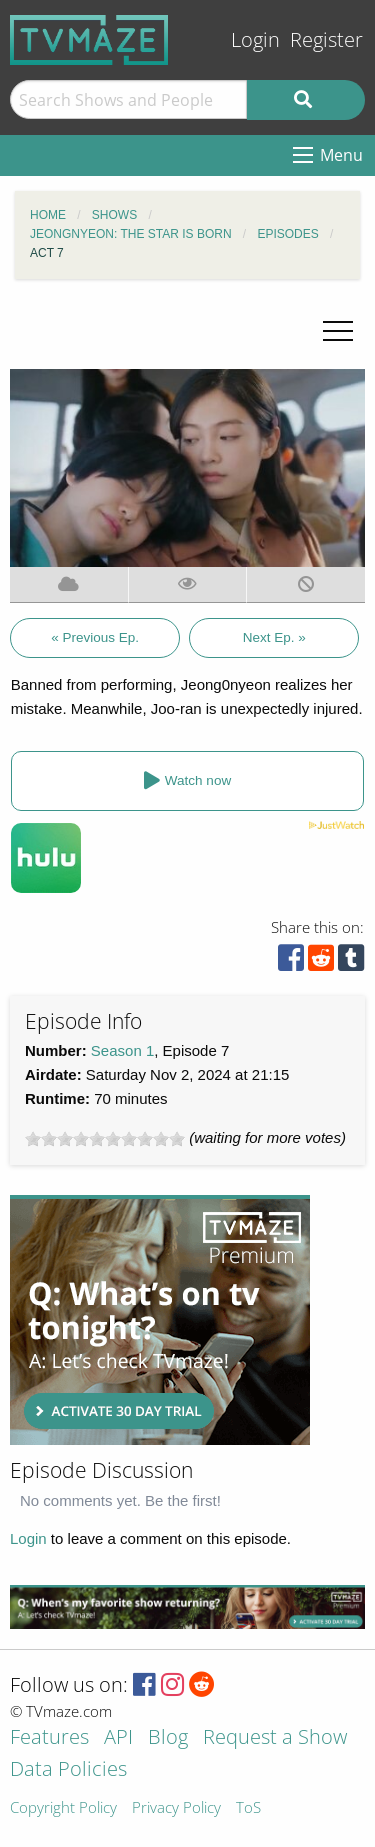  I want to click on Blog, so click(168, 1738).